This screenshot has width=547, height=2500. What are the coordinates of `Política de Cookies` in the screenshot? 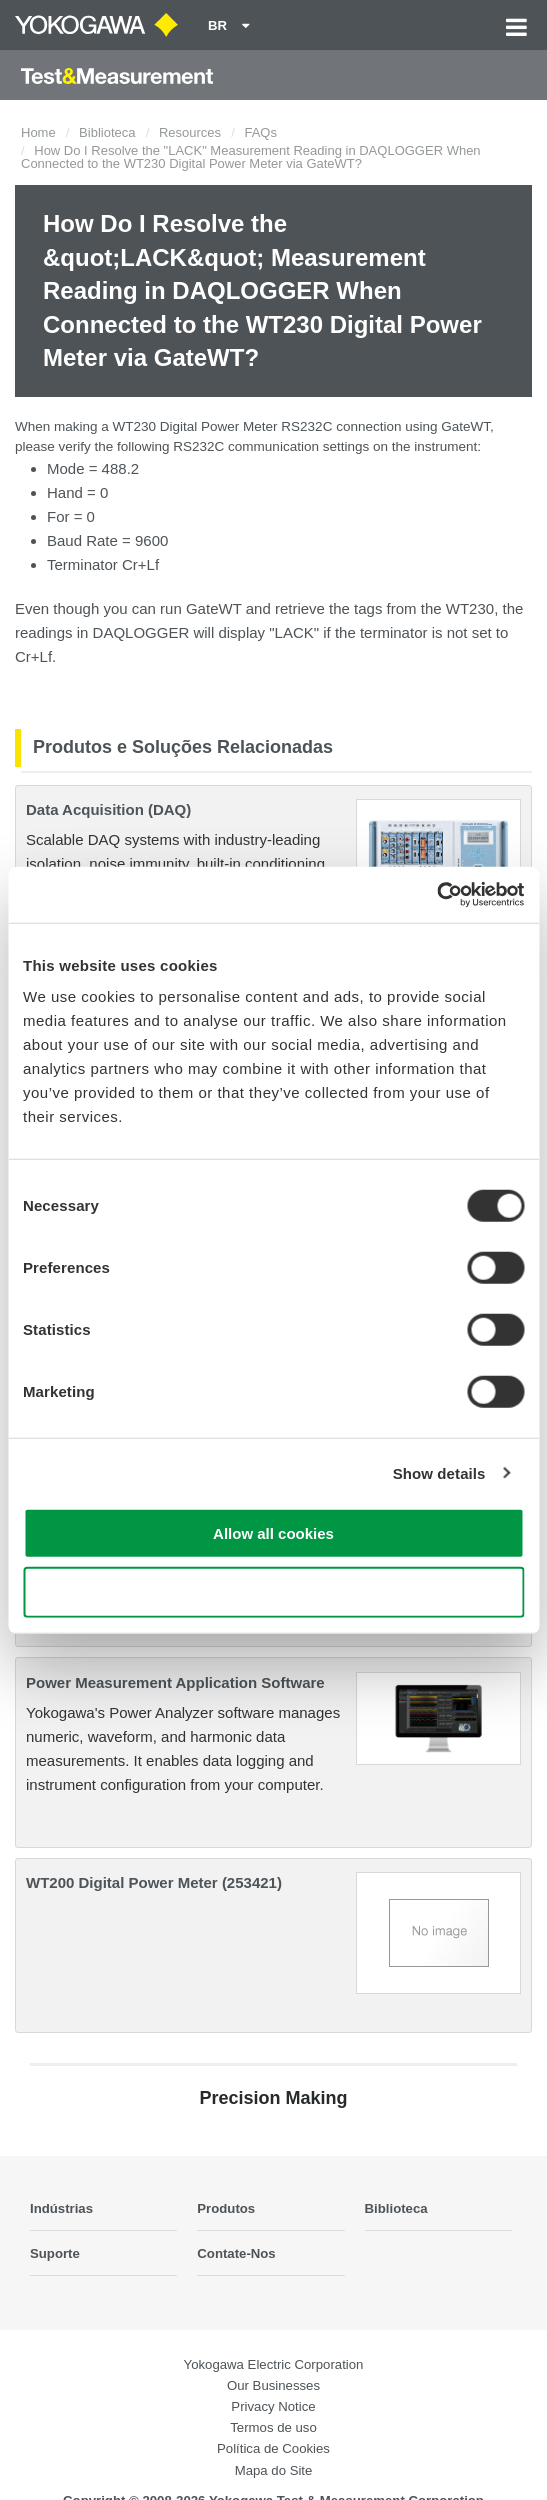 It's located at (273, 2448).